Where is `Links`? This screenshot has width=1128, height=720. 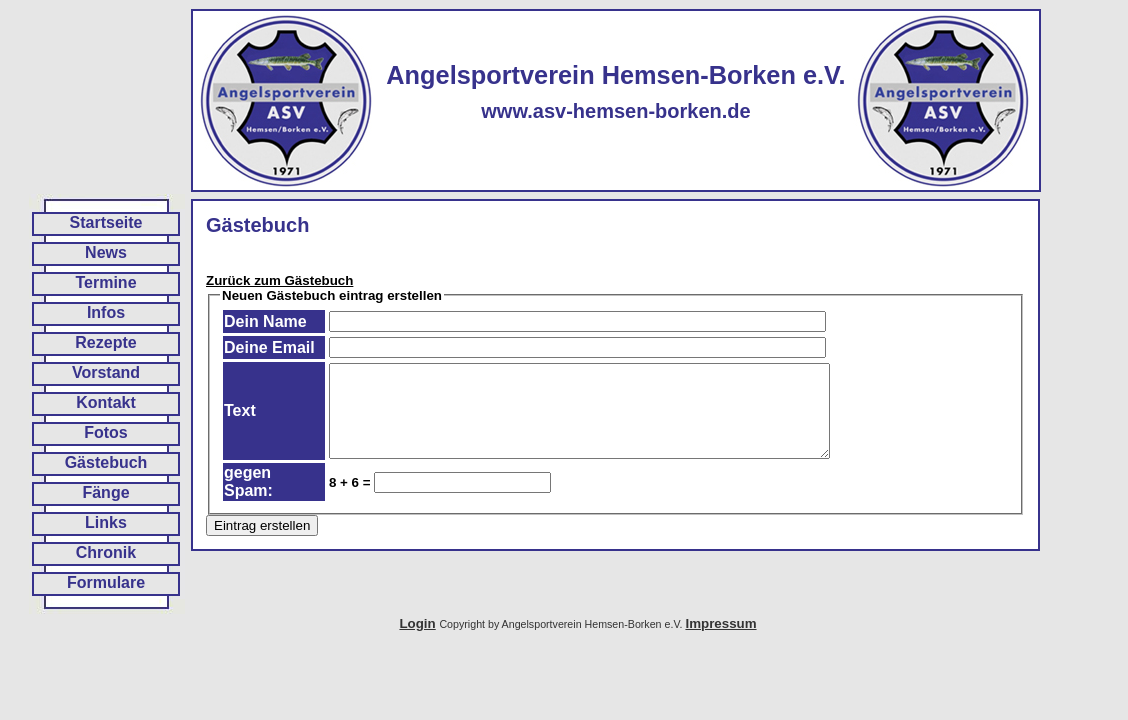 Links is located at coordinates (106, 522).